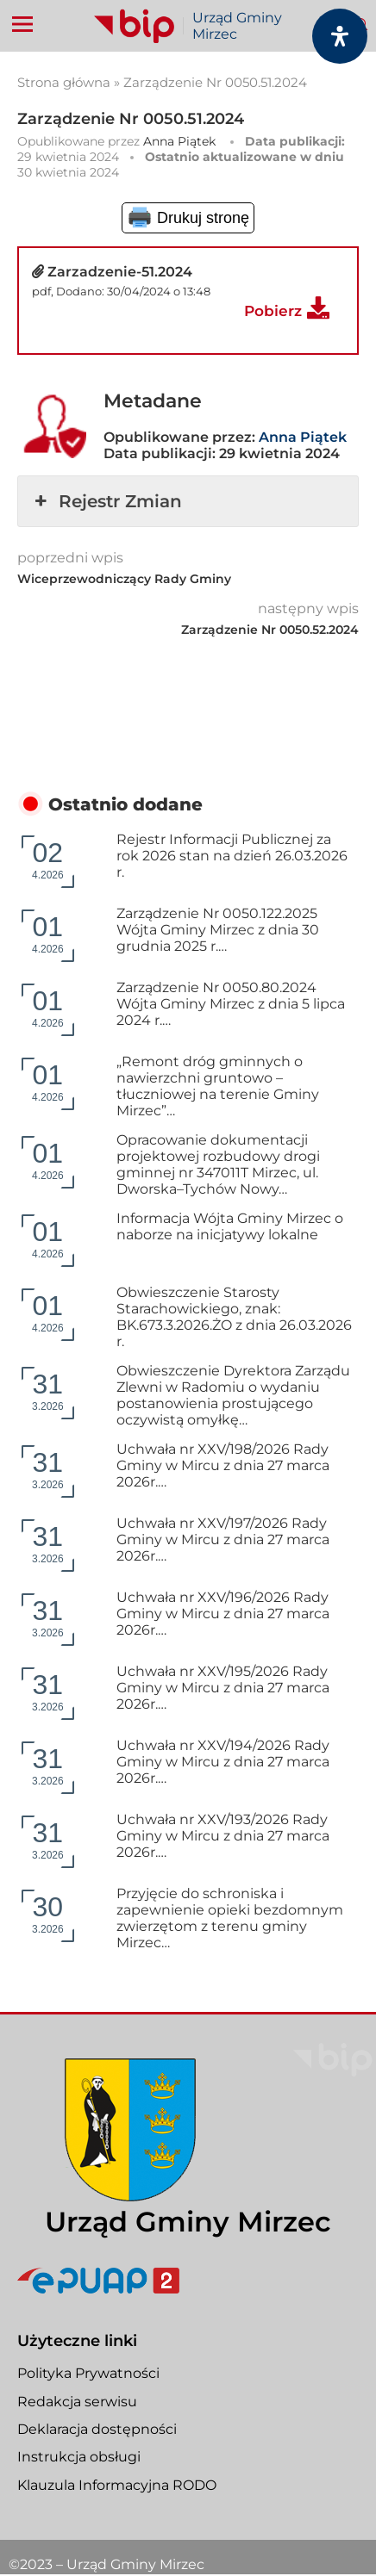 The image size is (376, 2576). I want to click on Rejestr Zmian [button], so click(106, 501).